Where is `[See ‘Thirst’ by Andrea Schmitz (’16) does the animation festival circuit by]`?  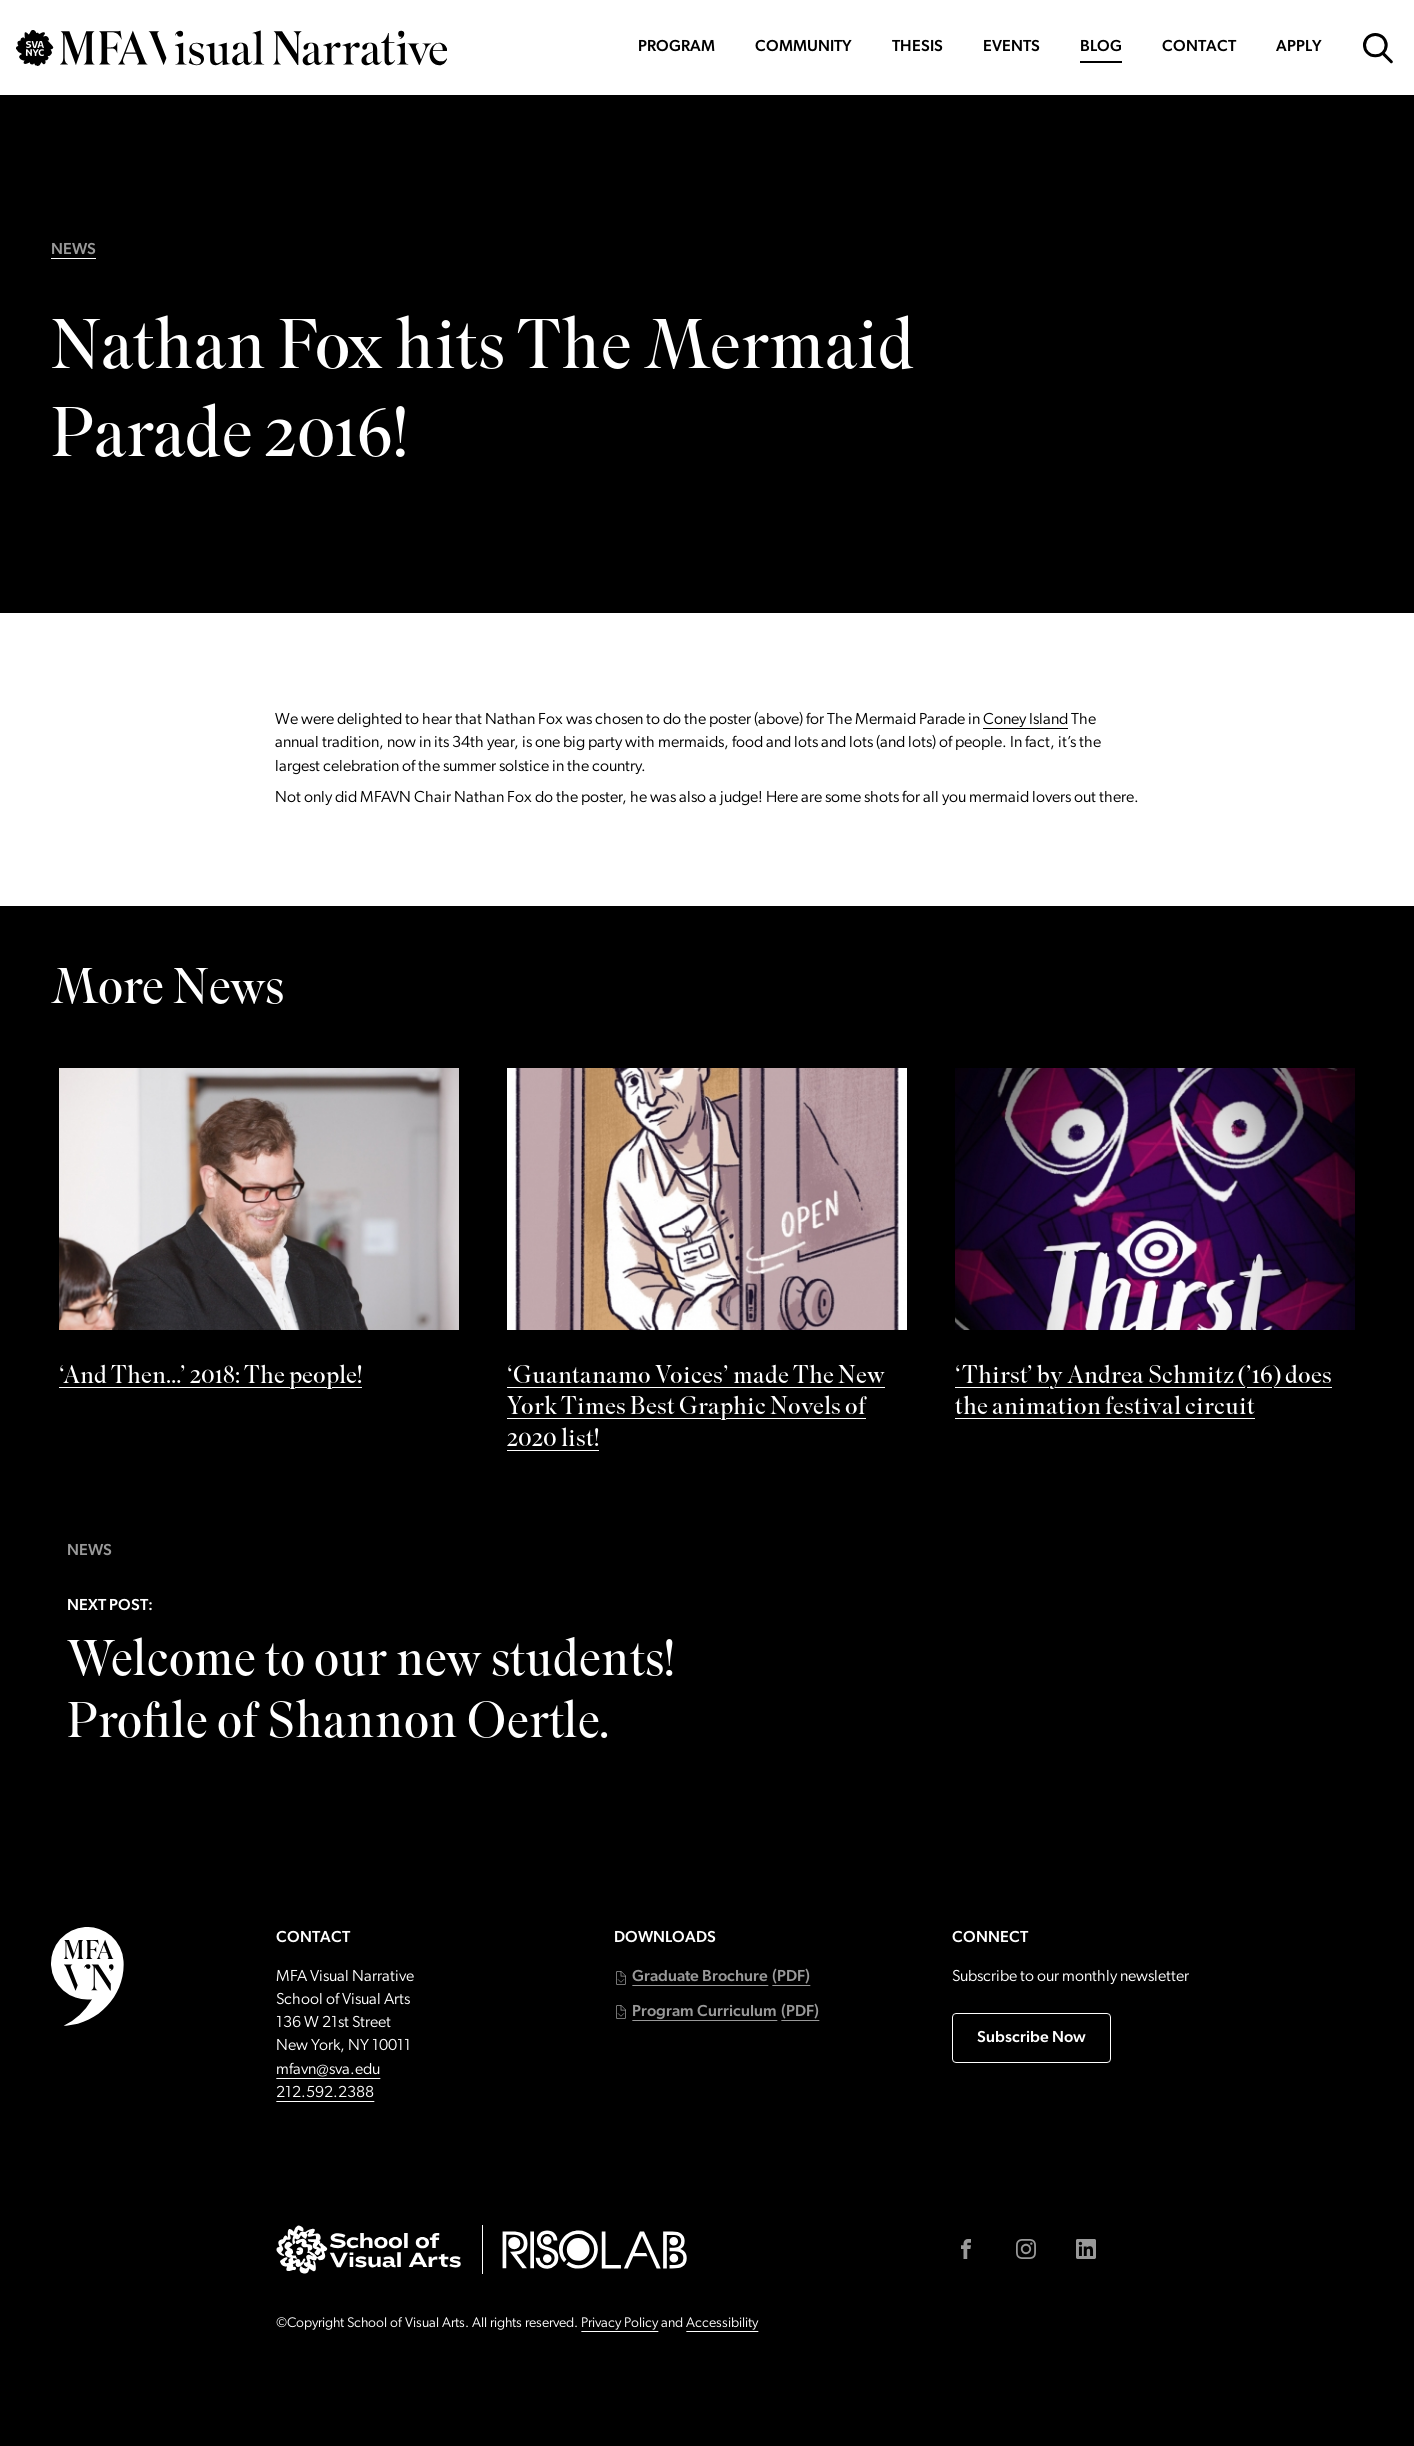
[See ‘Thirst’ by Andrea Schmitz (’16) does the animation festival circuit by] is located at coordinates (1155, 1250).